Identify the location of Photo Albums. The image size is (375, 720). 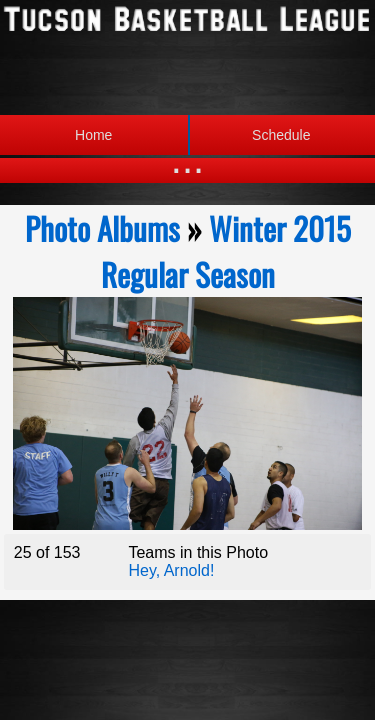
(102, 228).